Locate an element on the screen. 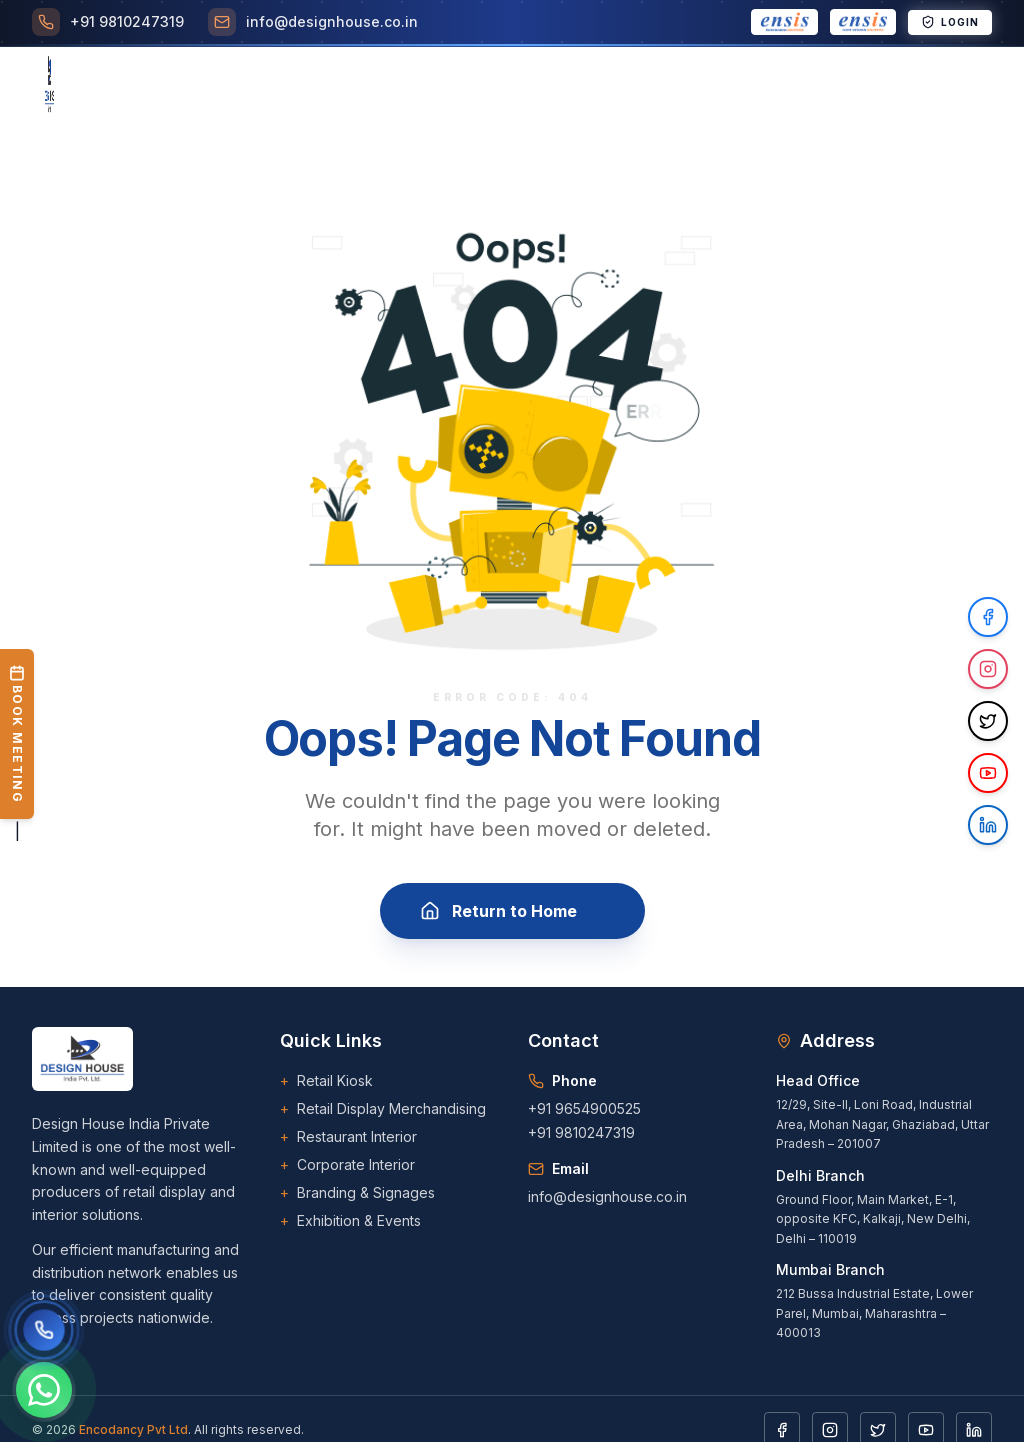  [Toggle Downloads menu] is located at coordinates (737, 86).